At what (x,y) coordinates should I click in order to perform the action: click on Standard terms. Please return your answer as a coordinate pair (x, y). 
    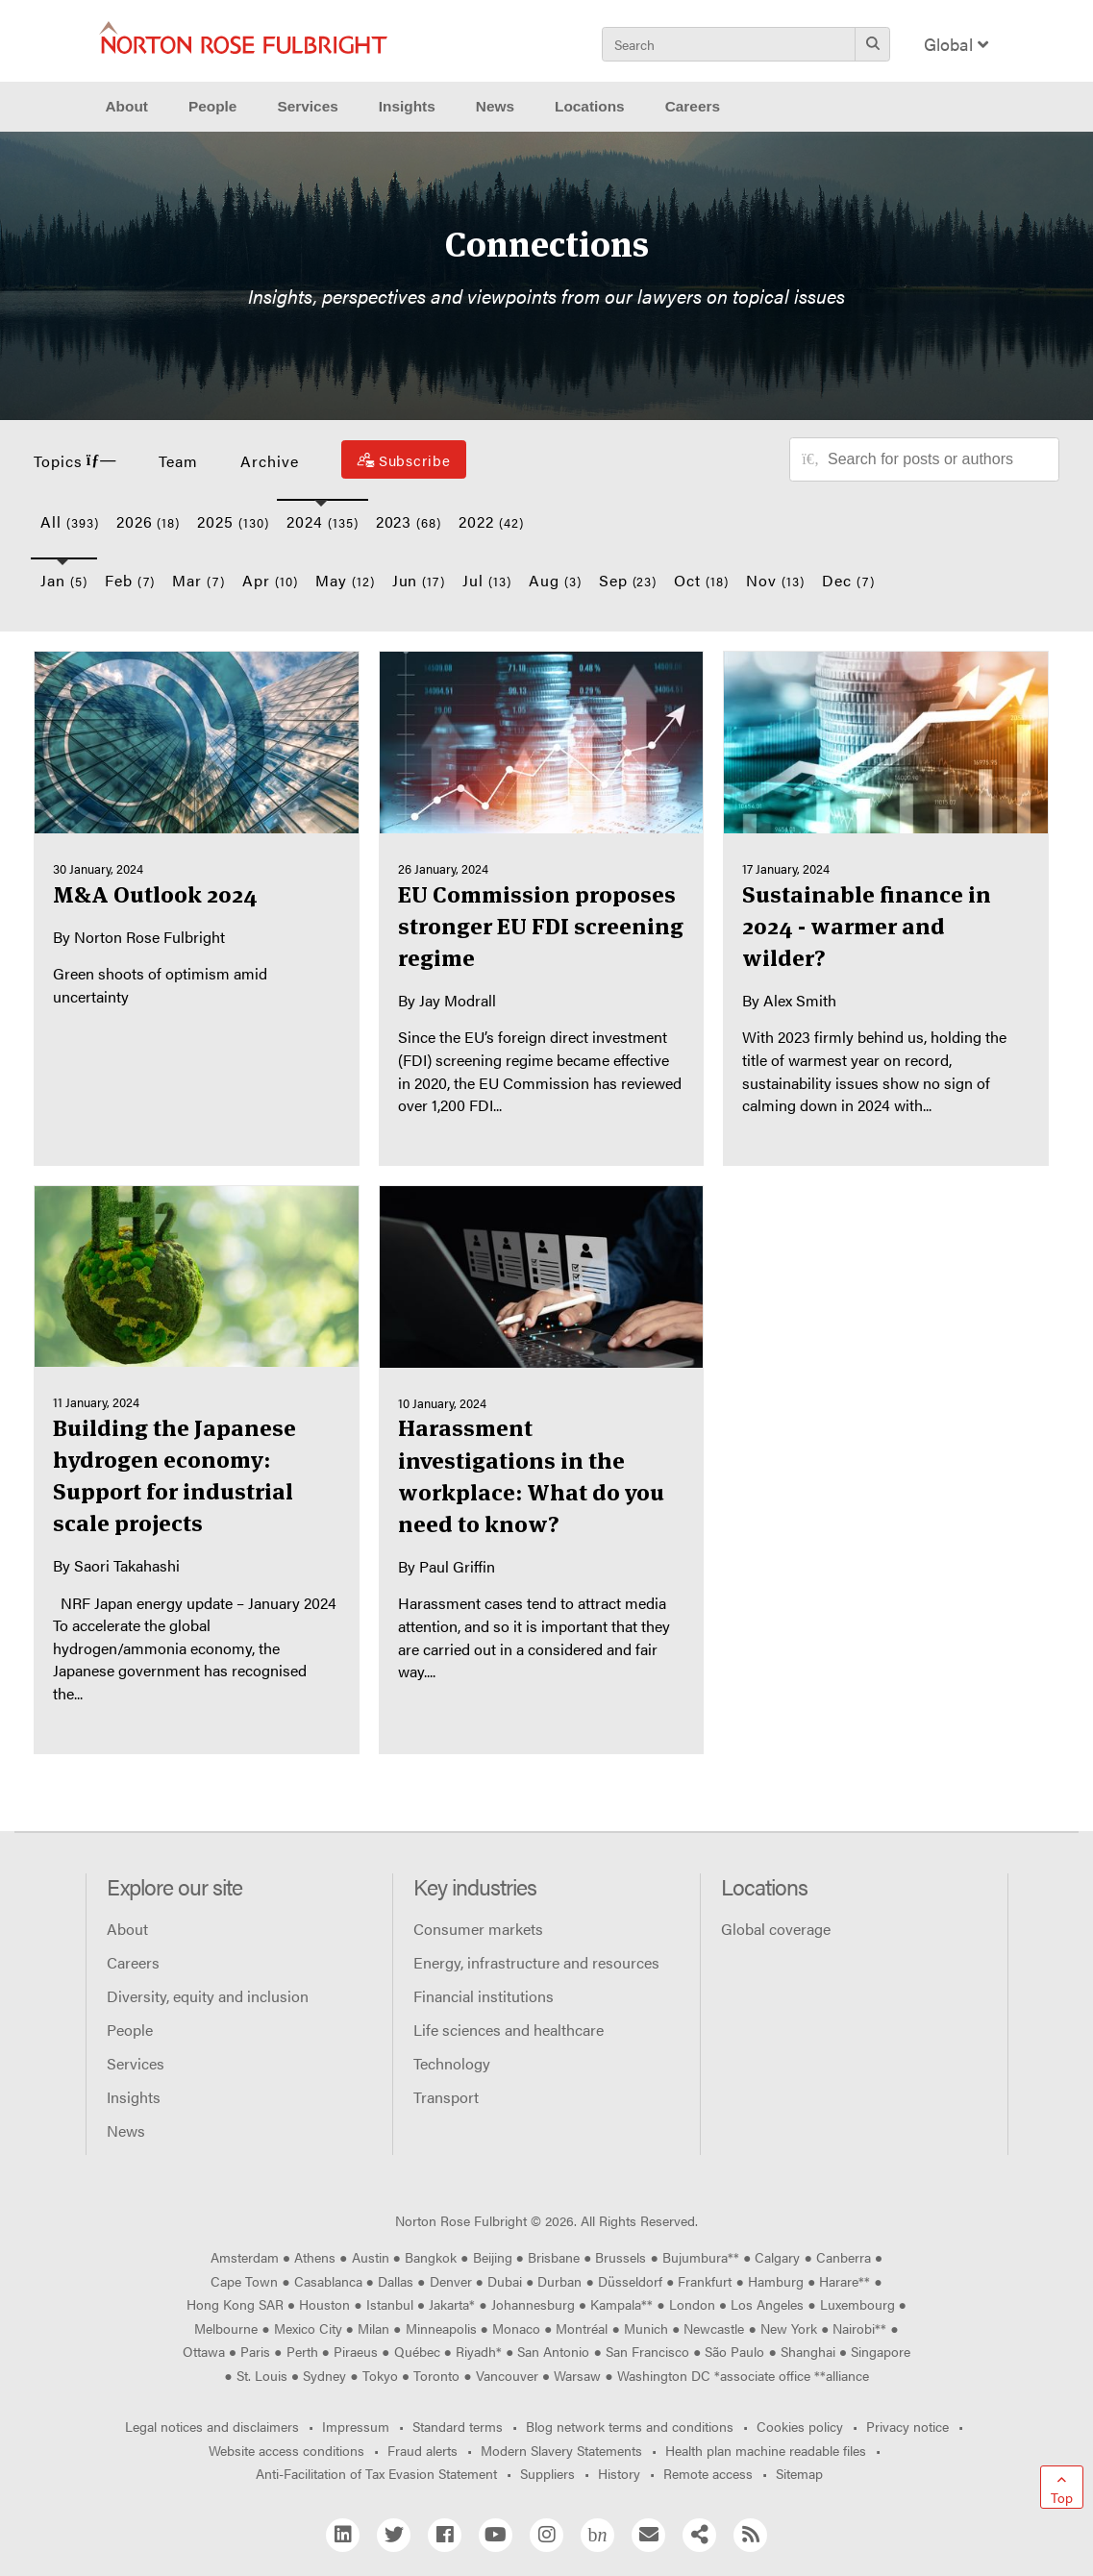
    Looking at the image, I should click on (457, 2426).